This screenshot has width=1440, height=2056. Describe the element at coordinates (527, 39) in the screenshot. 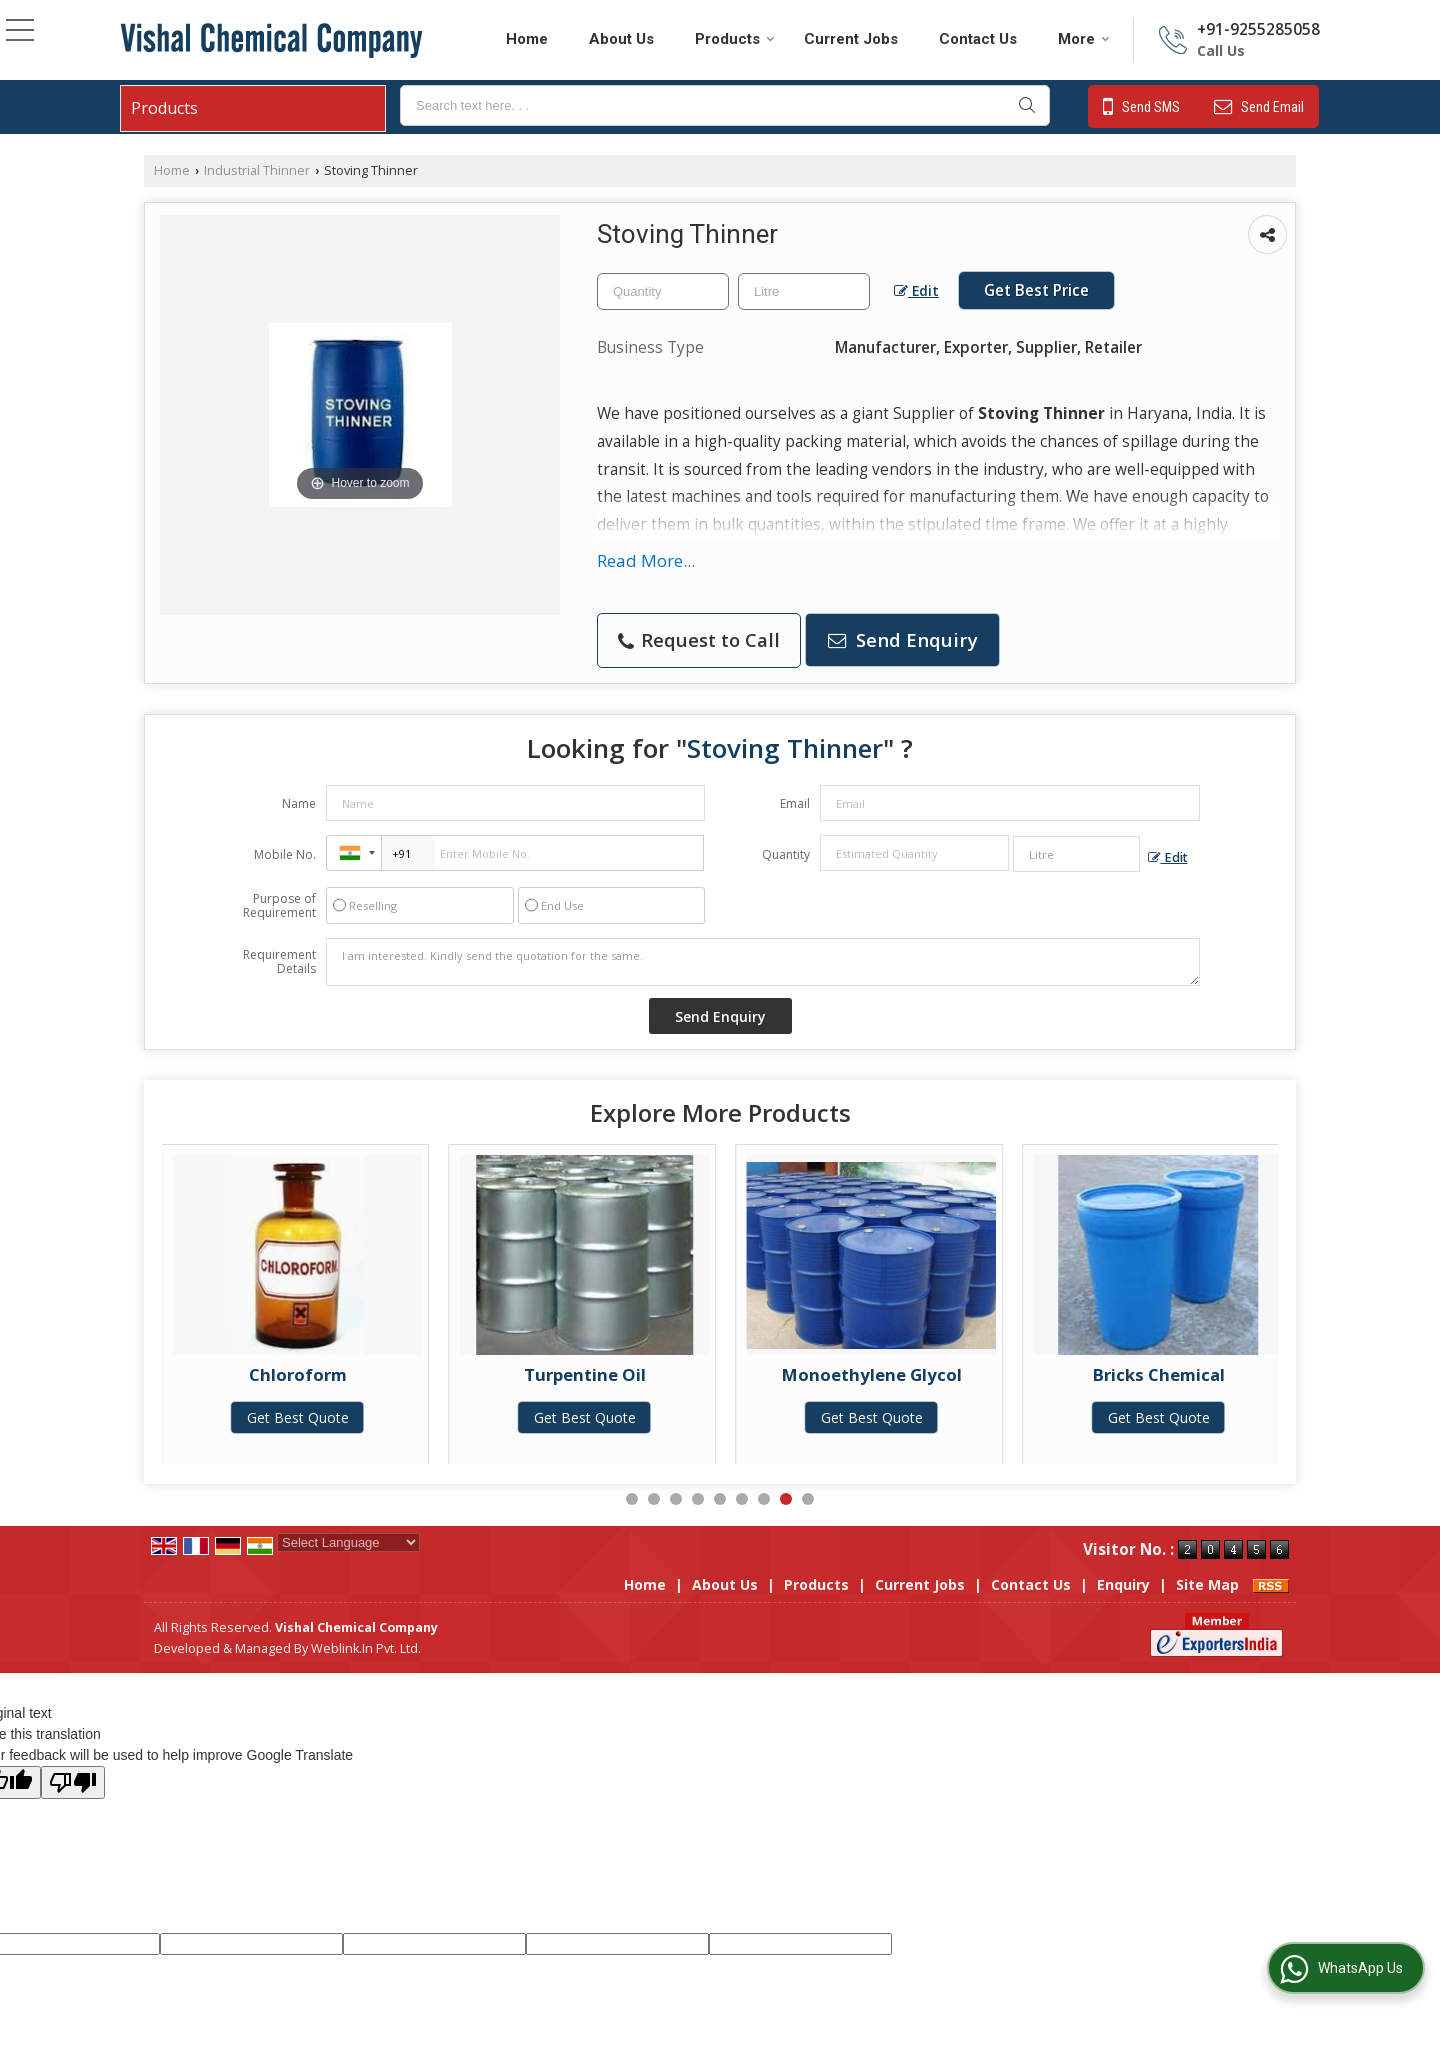

I see `Home` at that location.